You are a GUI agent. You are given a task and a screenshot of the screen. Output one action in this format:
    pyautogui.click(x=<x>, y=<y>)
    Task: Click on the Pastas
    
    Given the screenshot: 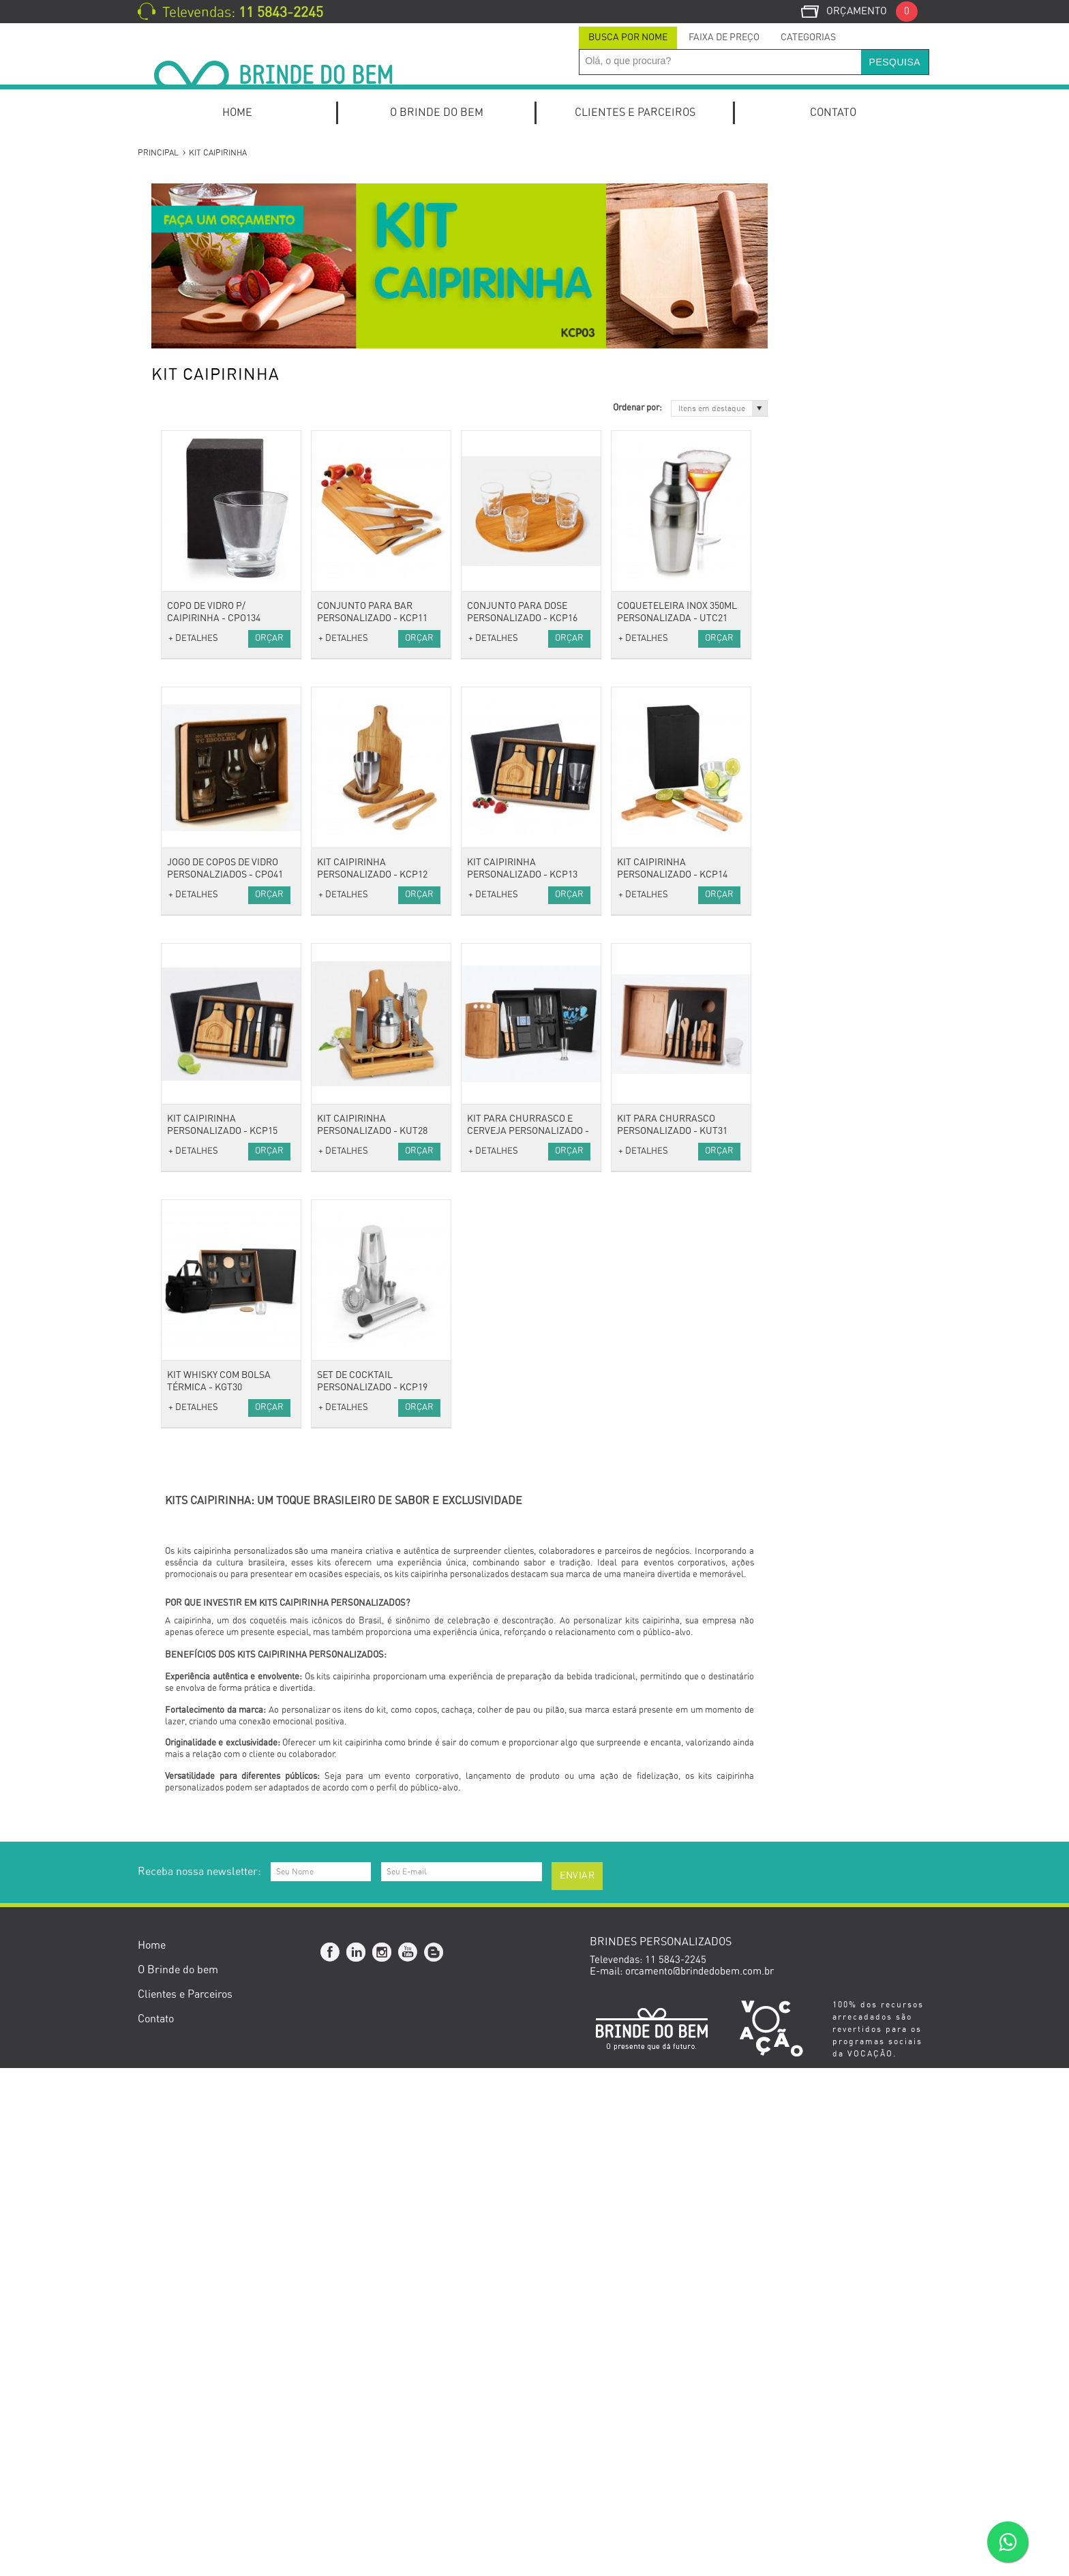 What is the action you would take?
    pyautogui.click(x=178, y=650)
    